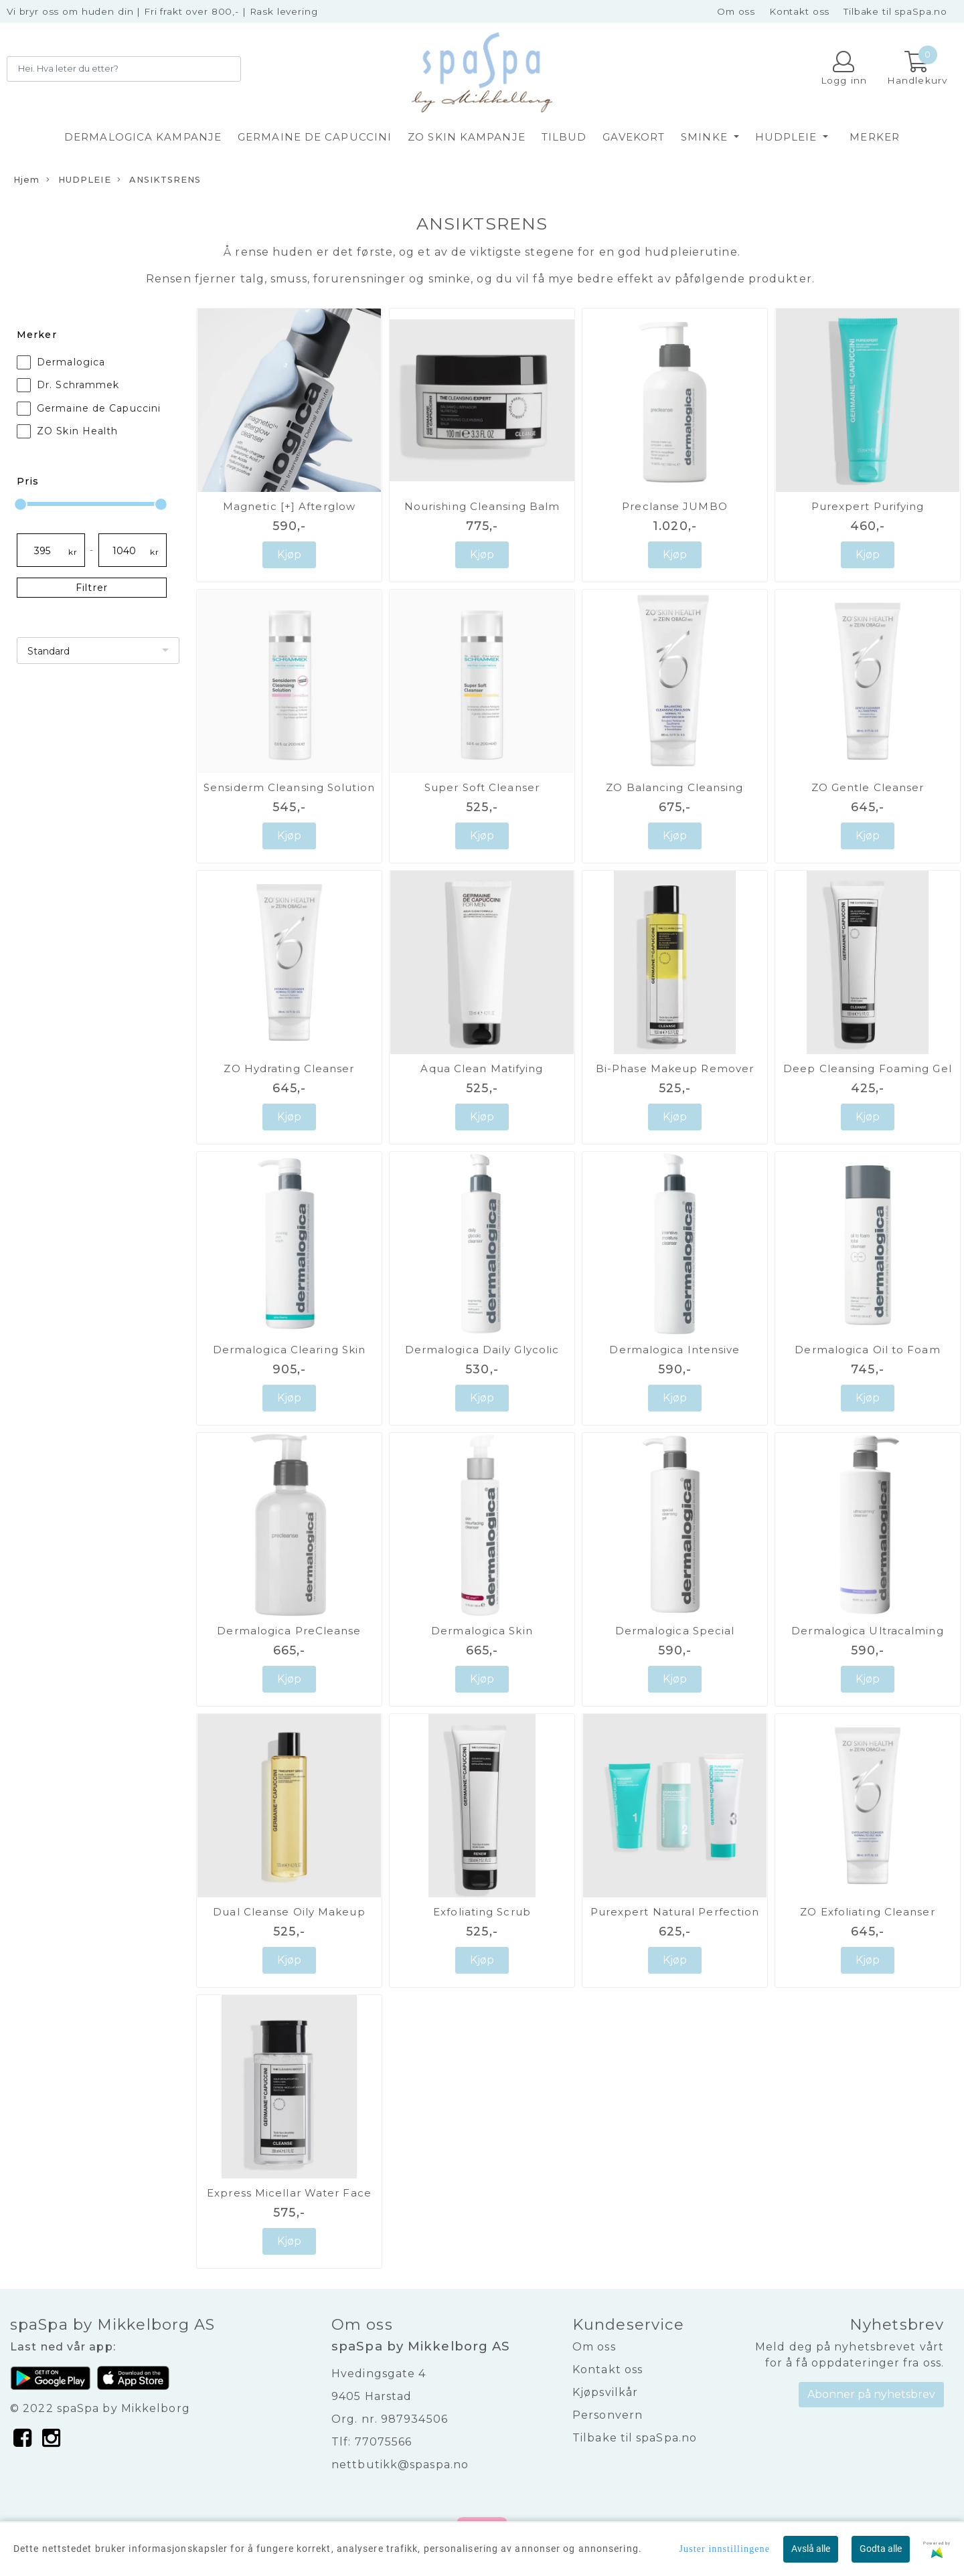  What do you see at coordinates (875, 137) in the screenshot?
I see `Merker` at bounding box center [875, 137].